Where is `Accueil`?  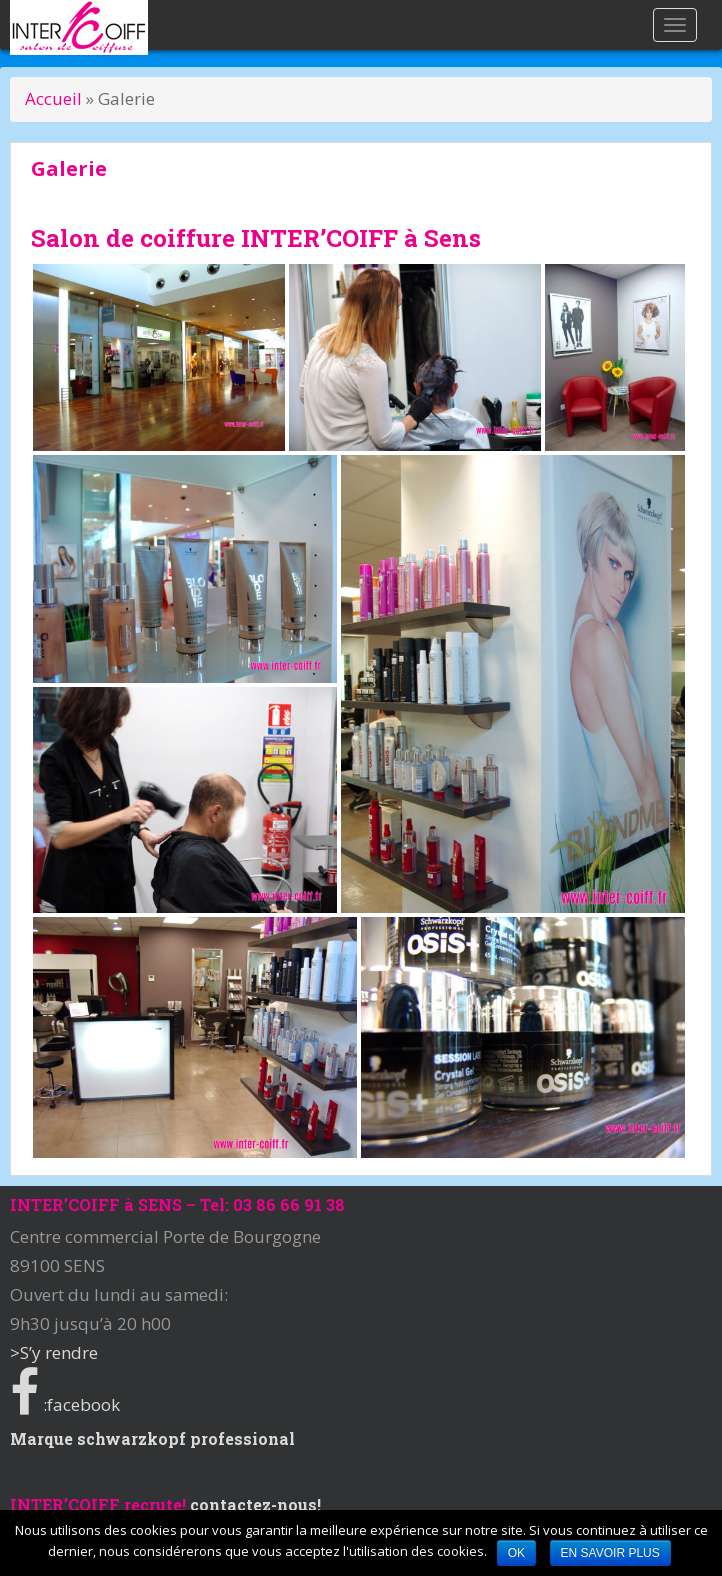 Accueil is located at coordinates (55, 98).